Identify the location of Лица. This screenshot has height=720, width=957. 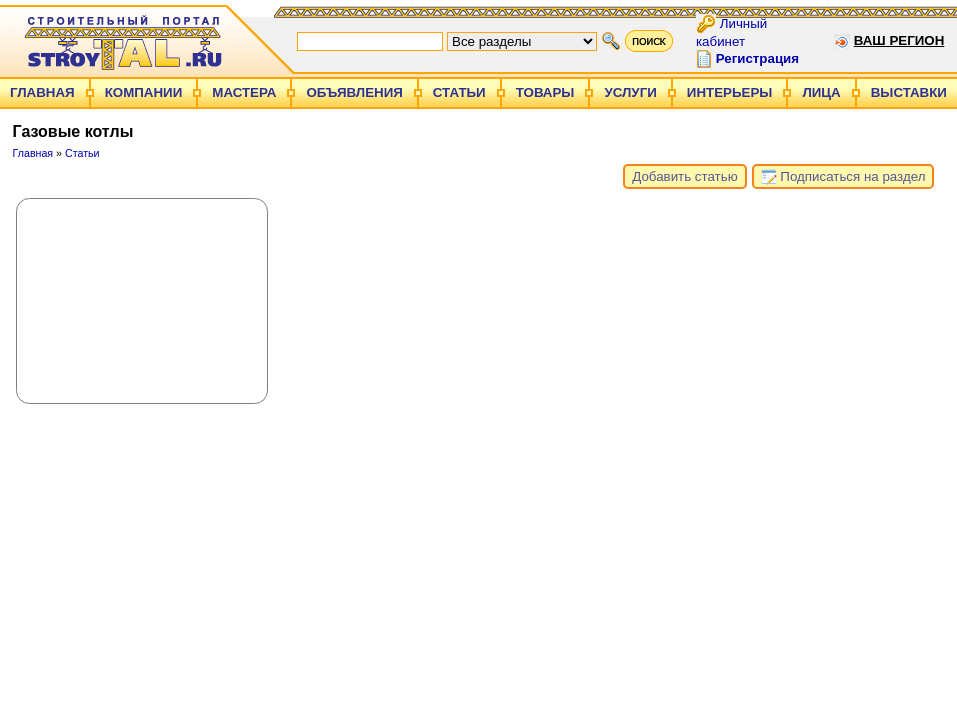
(821, 92).